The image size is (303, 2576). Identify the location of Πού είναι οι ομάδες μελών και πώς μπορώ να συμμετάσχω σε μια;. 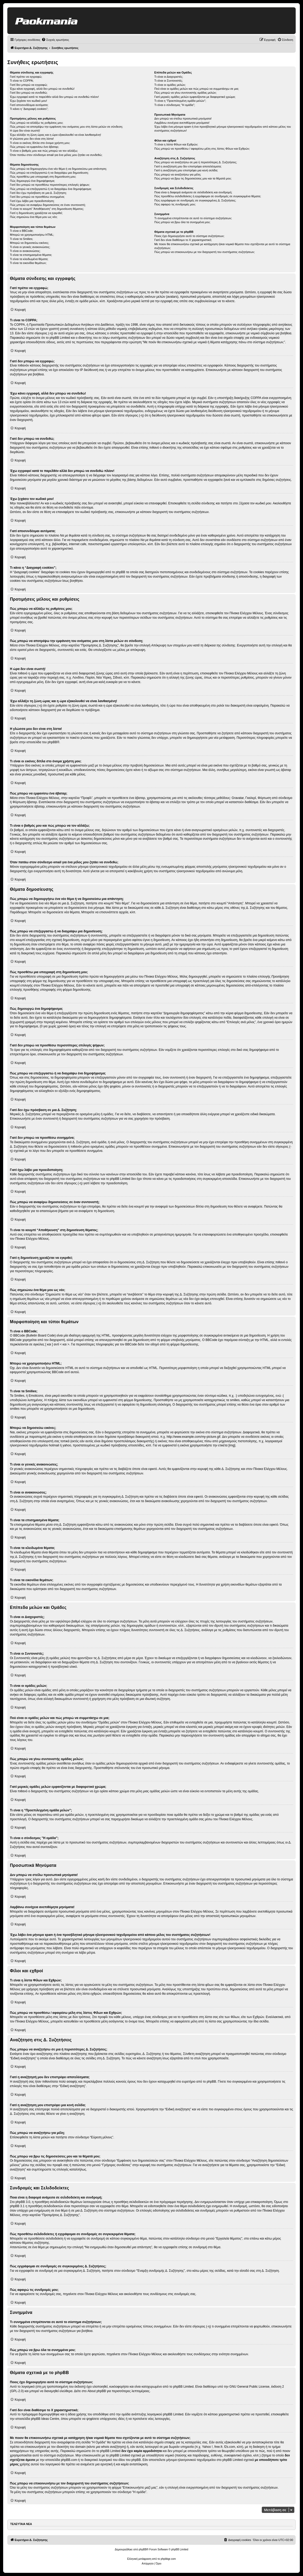
(196, 88).